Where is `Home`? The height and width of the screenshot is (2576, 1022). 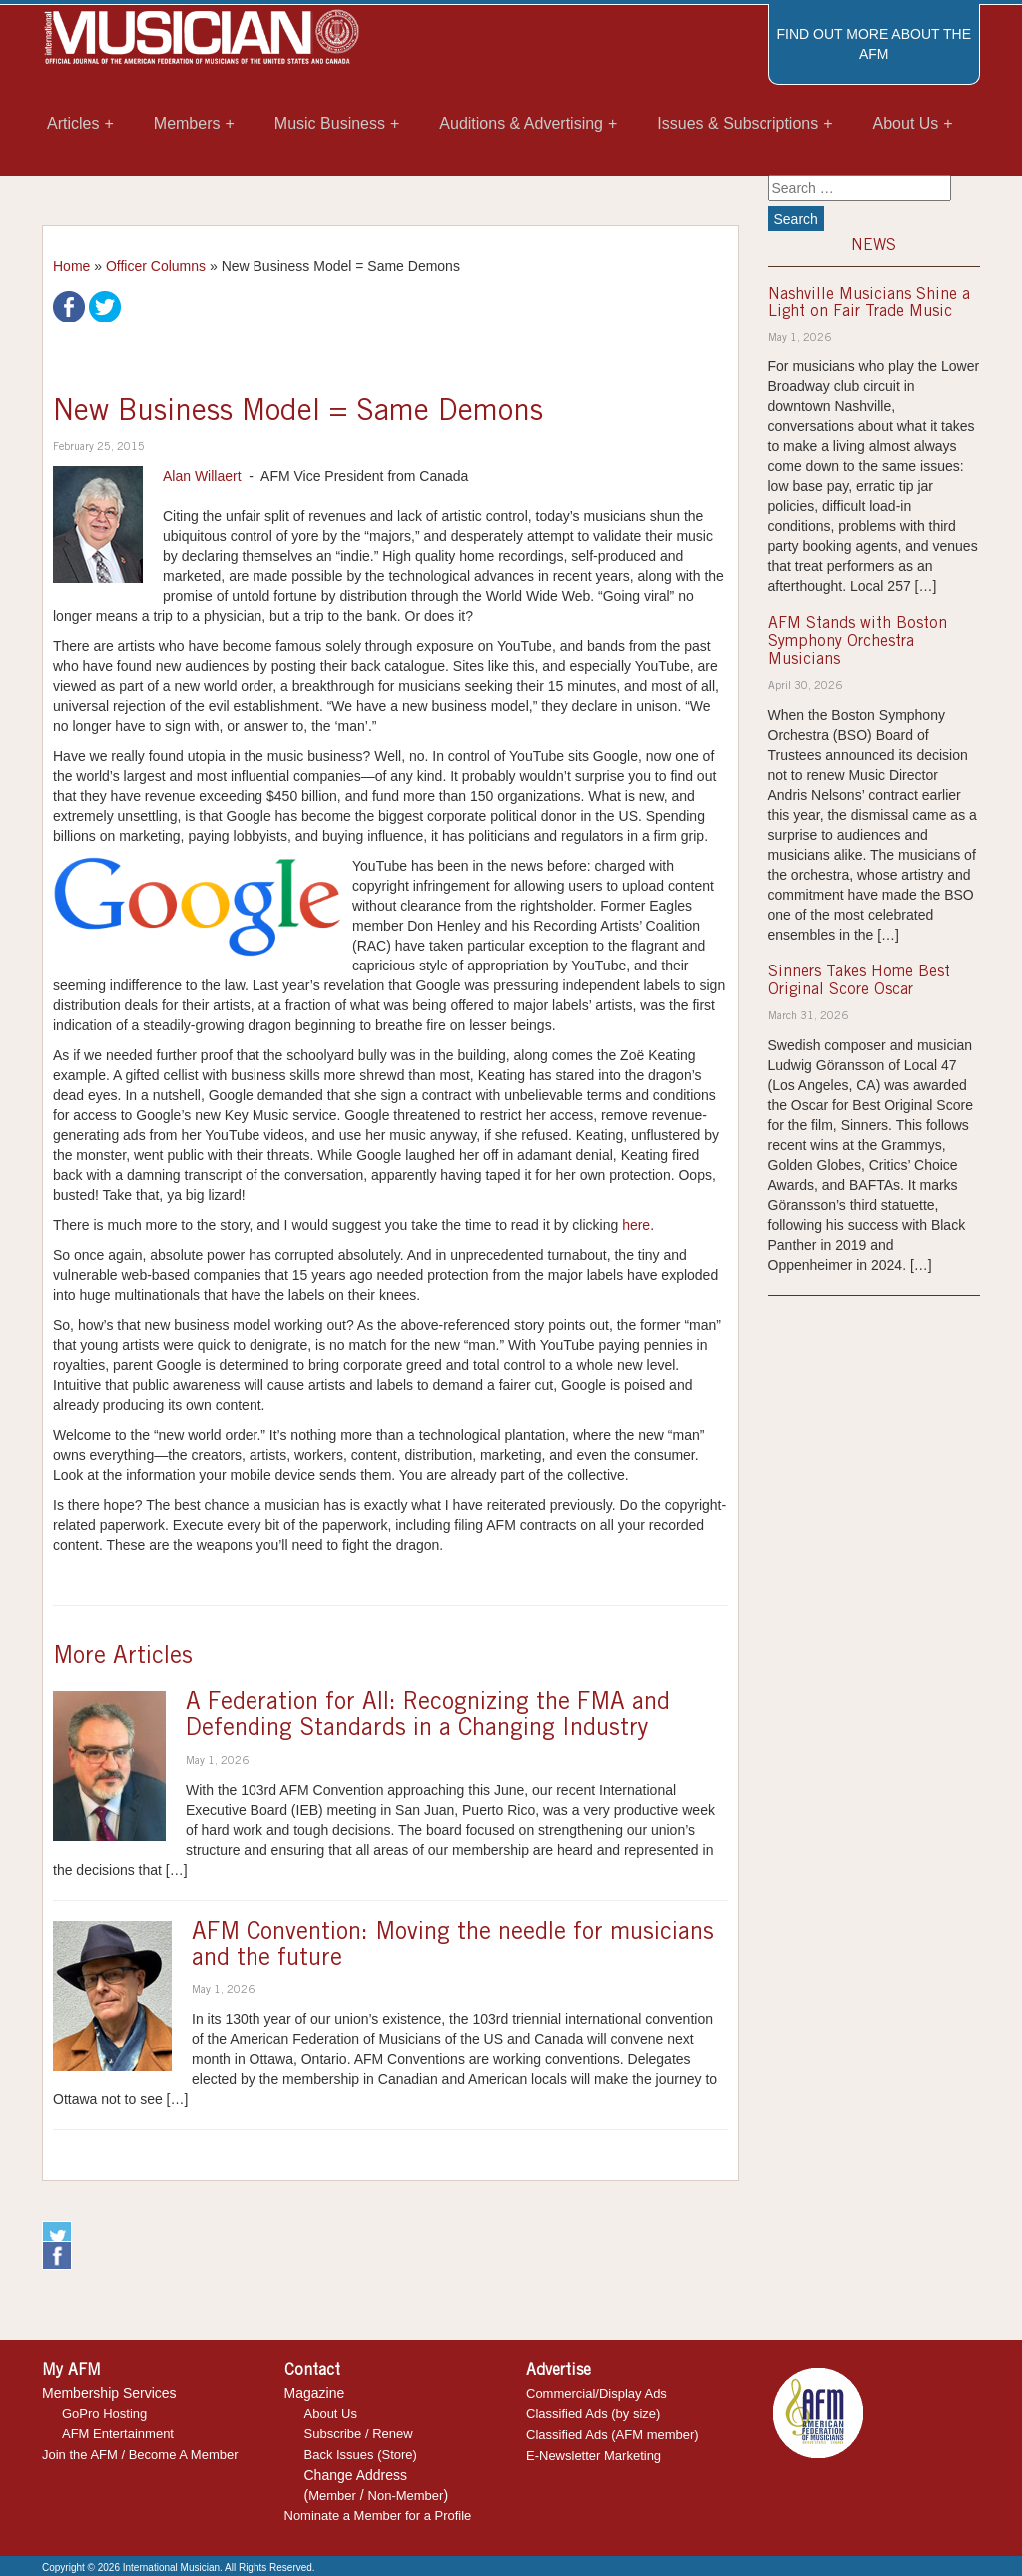 Home is located at coordinates (71, 266).